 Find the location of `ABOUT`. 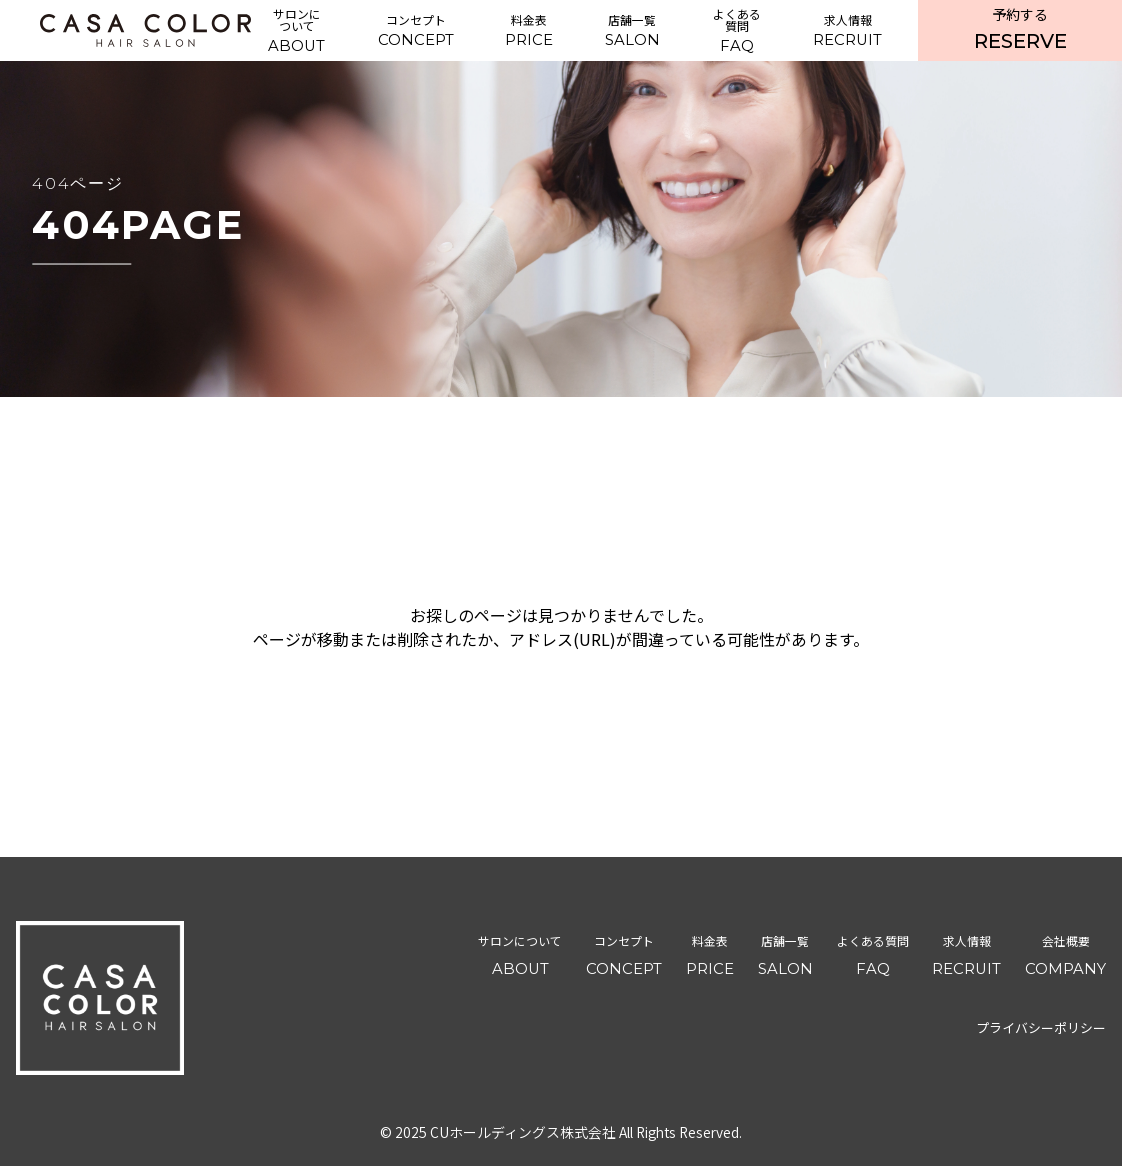

ABOUT is located at coordinates (297, 30).